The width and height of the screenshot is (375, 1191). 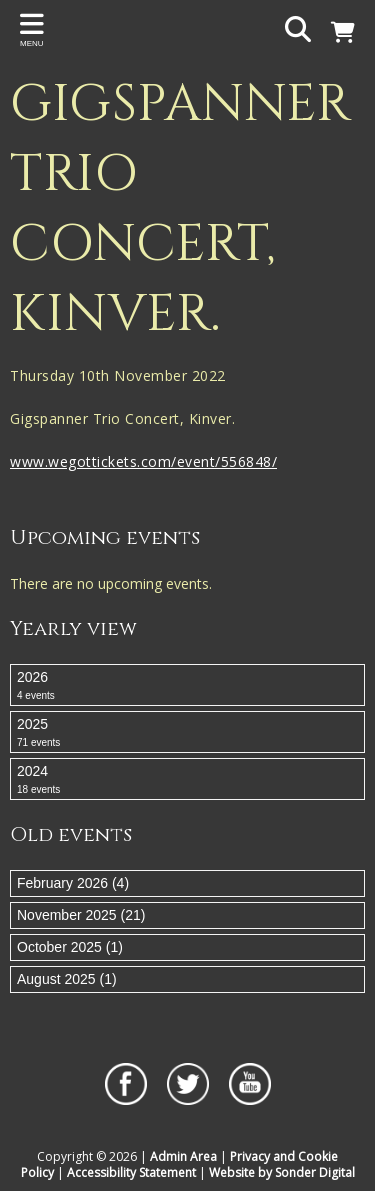 What do you see at coordinates (187, 733) in the screenshot?
I see `2025` at bounding box center [187, 733].